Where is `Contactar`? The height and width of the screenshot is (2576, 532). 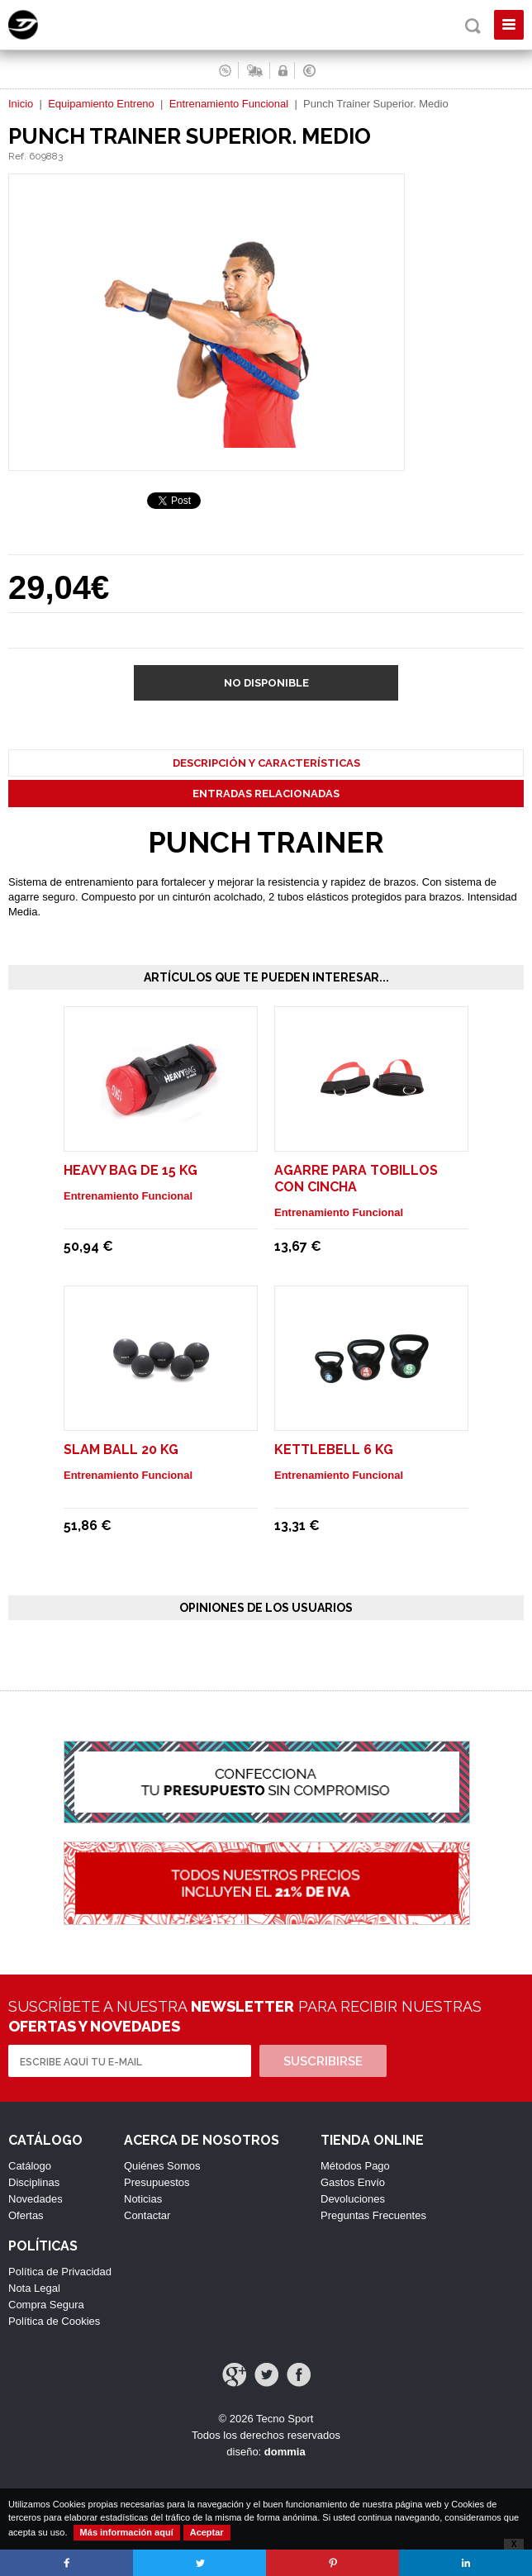
Contactar is located at coordinates (147, 2215).